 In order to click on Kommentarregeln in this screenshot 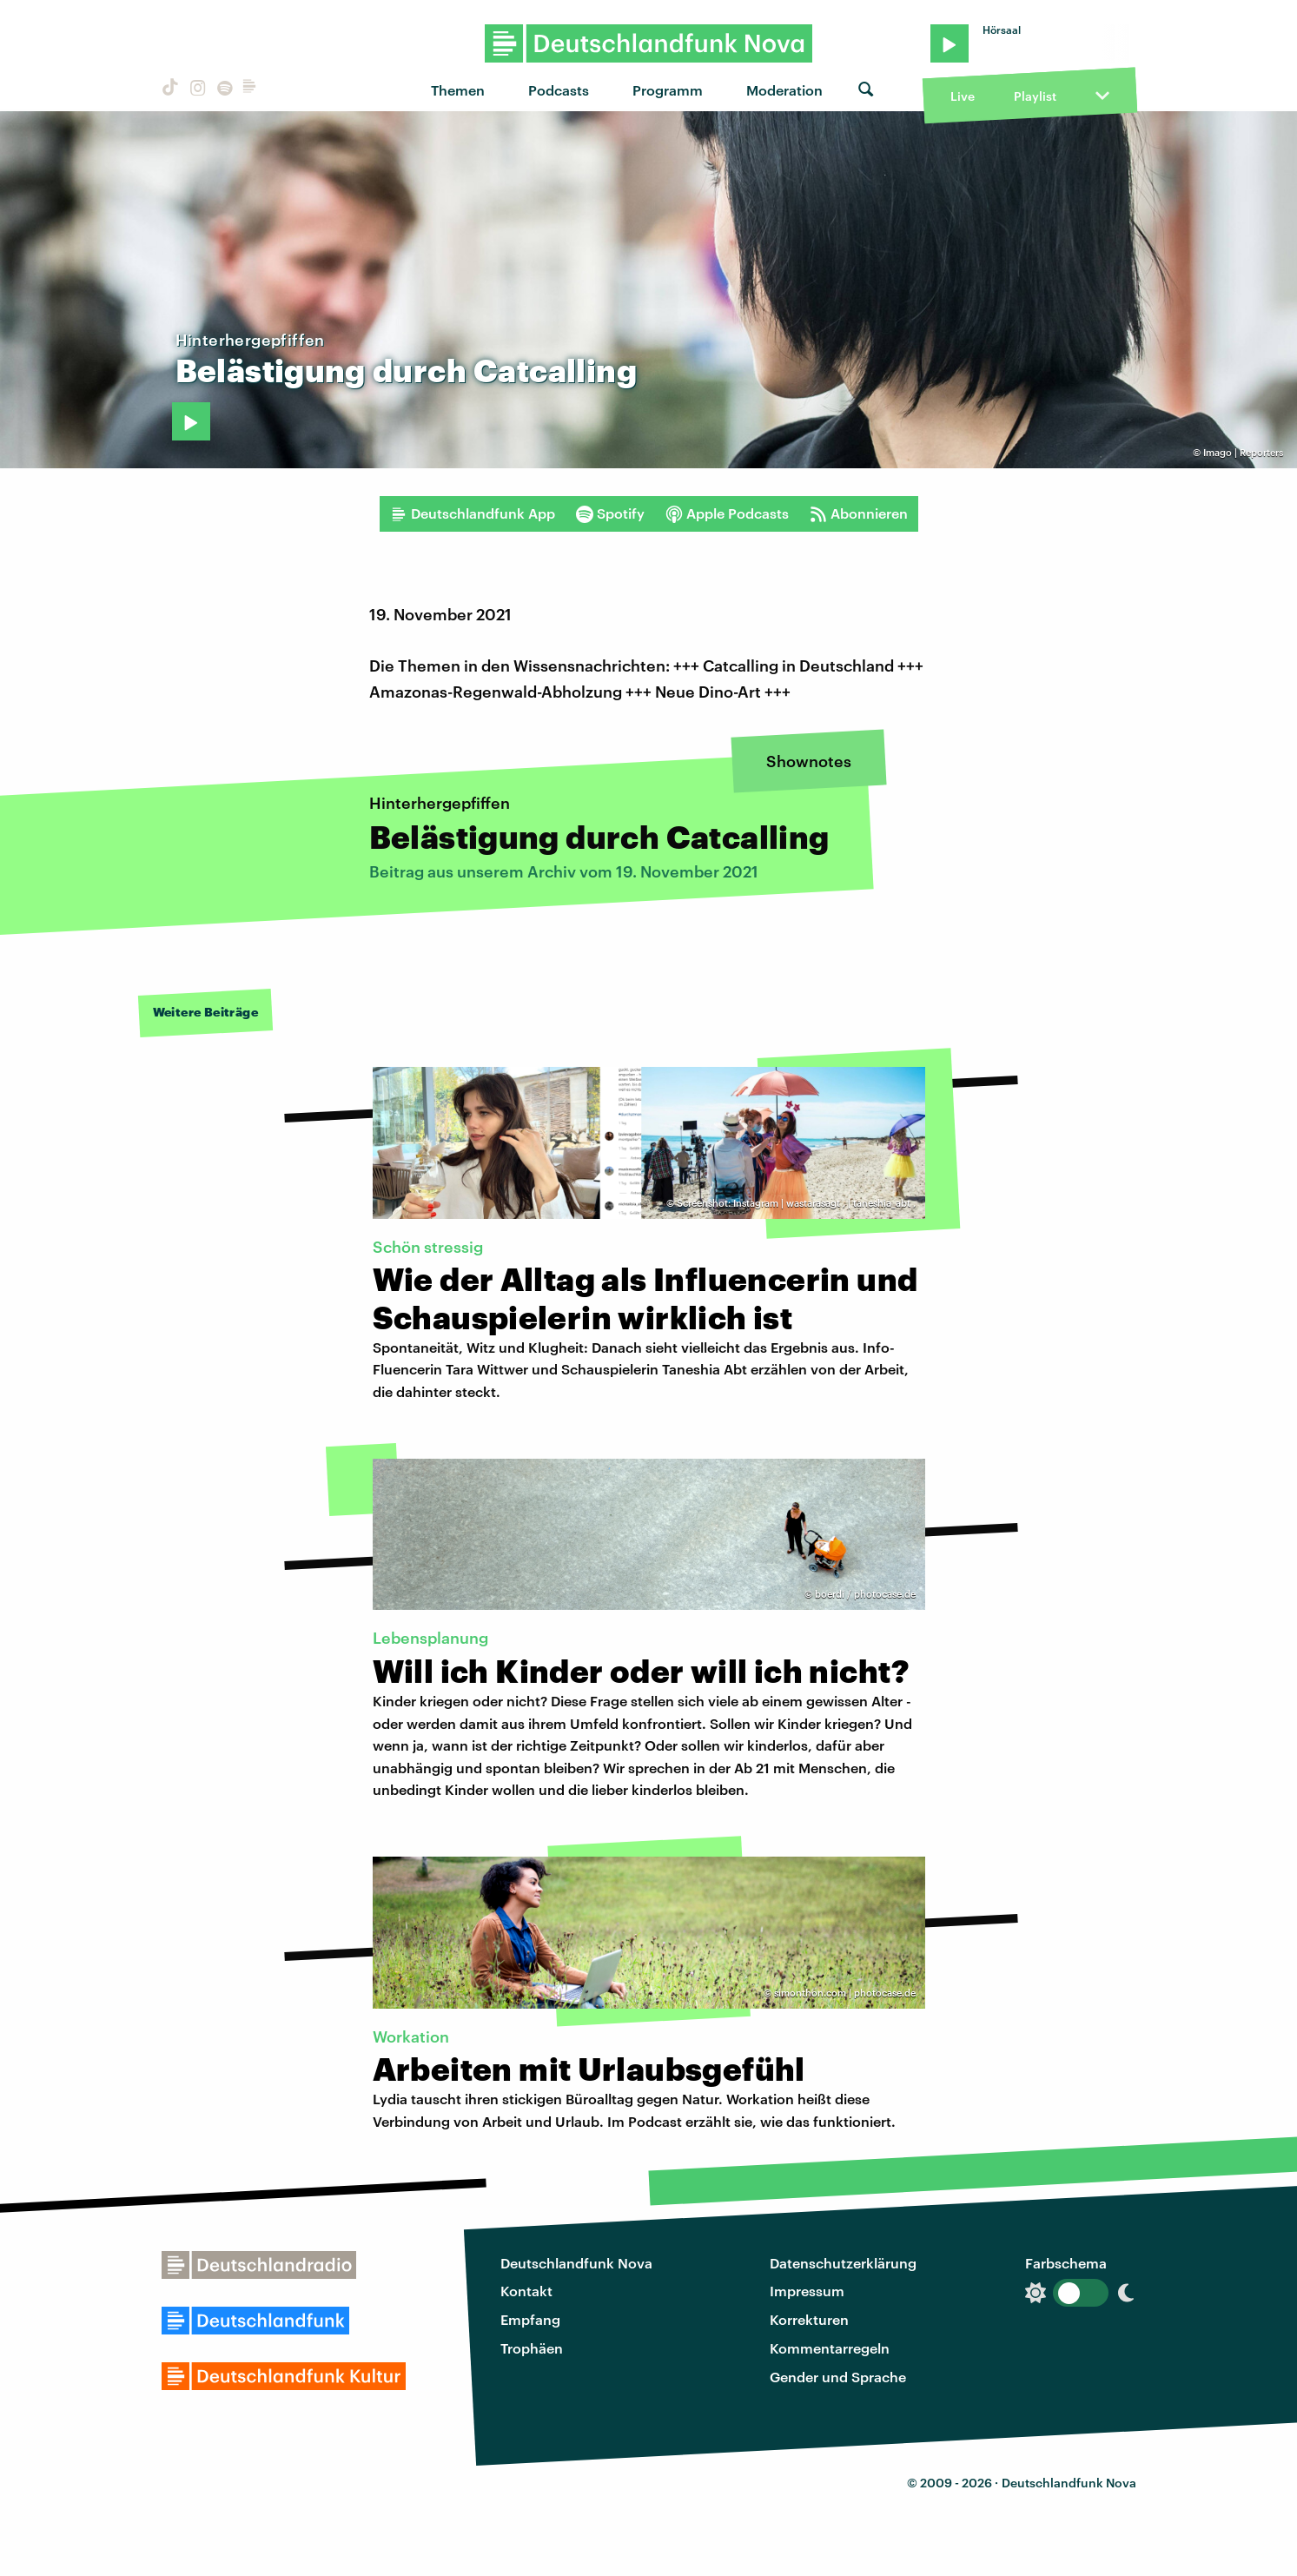, I will do `click(830, 2348)`.